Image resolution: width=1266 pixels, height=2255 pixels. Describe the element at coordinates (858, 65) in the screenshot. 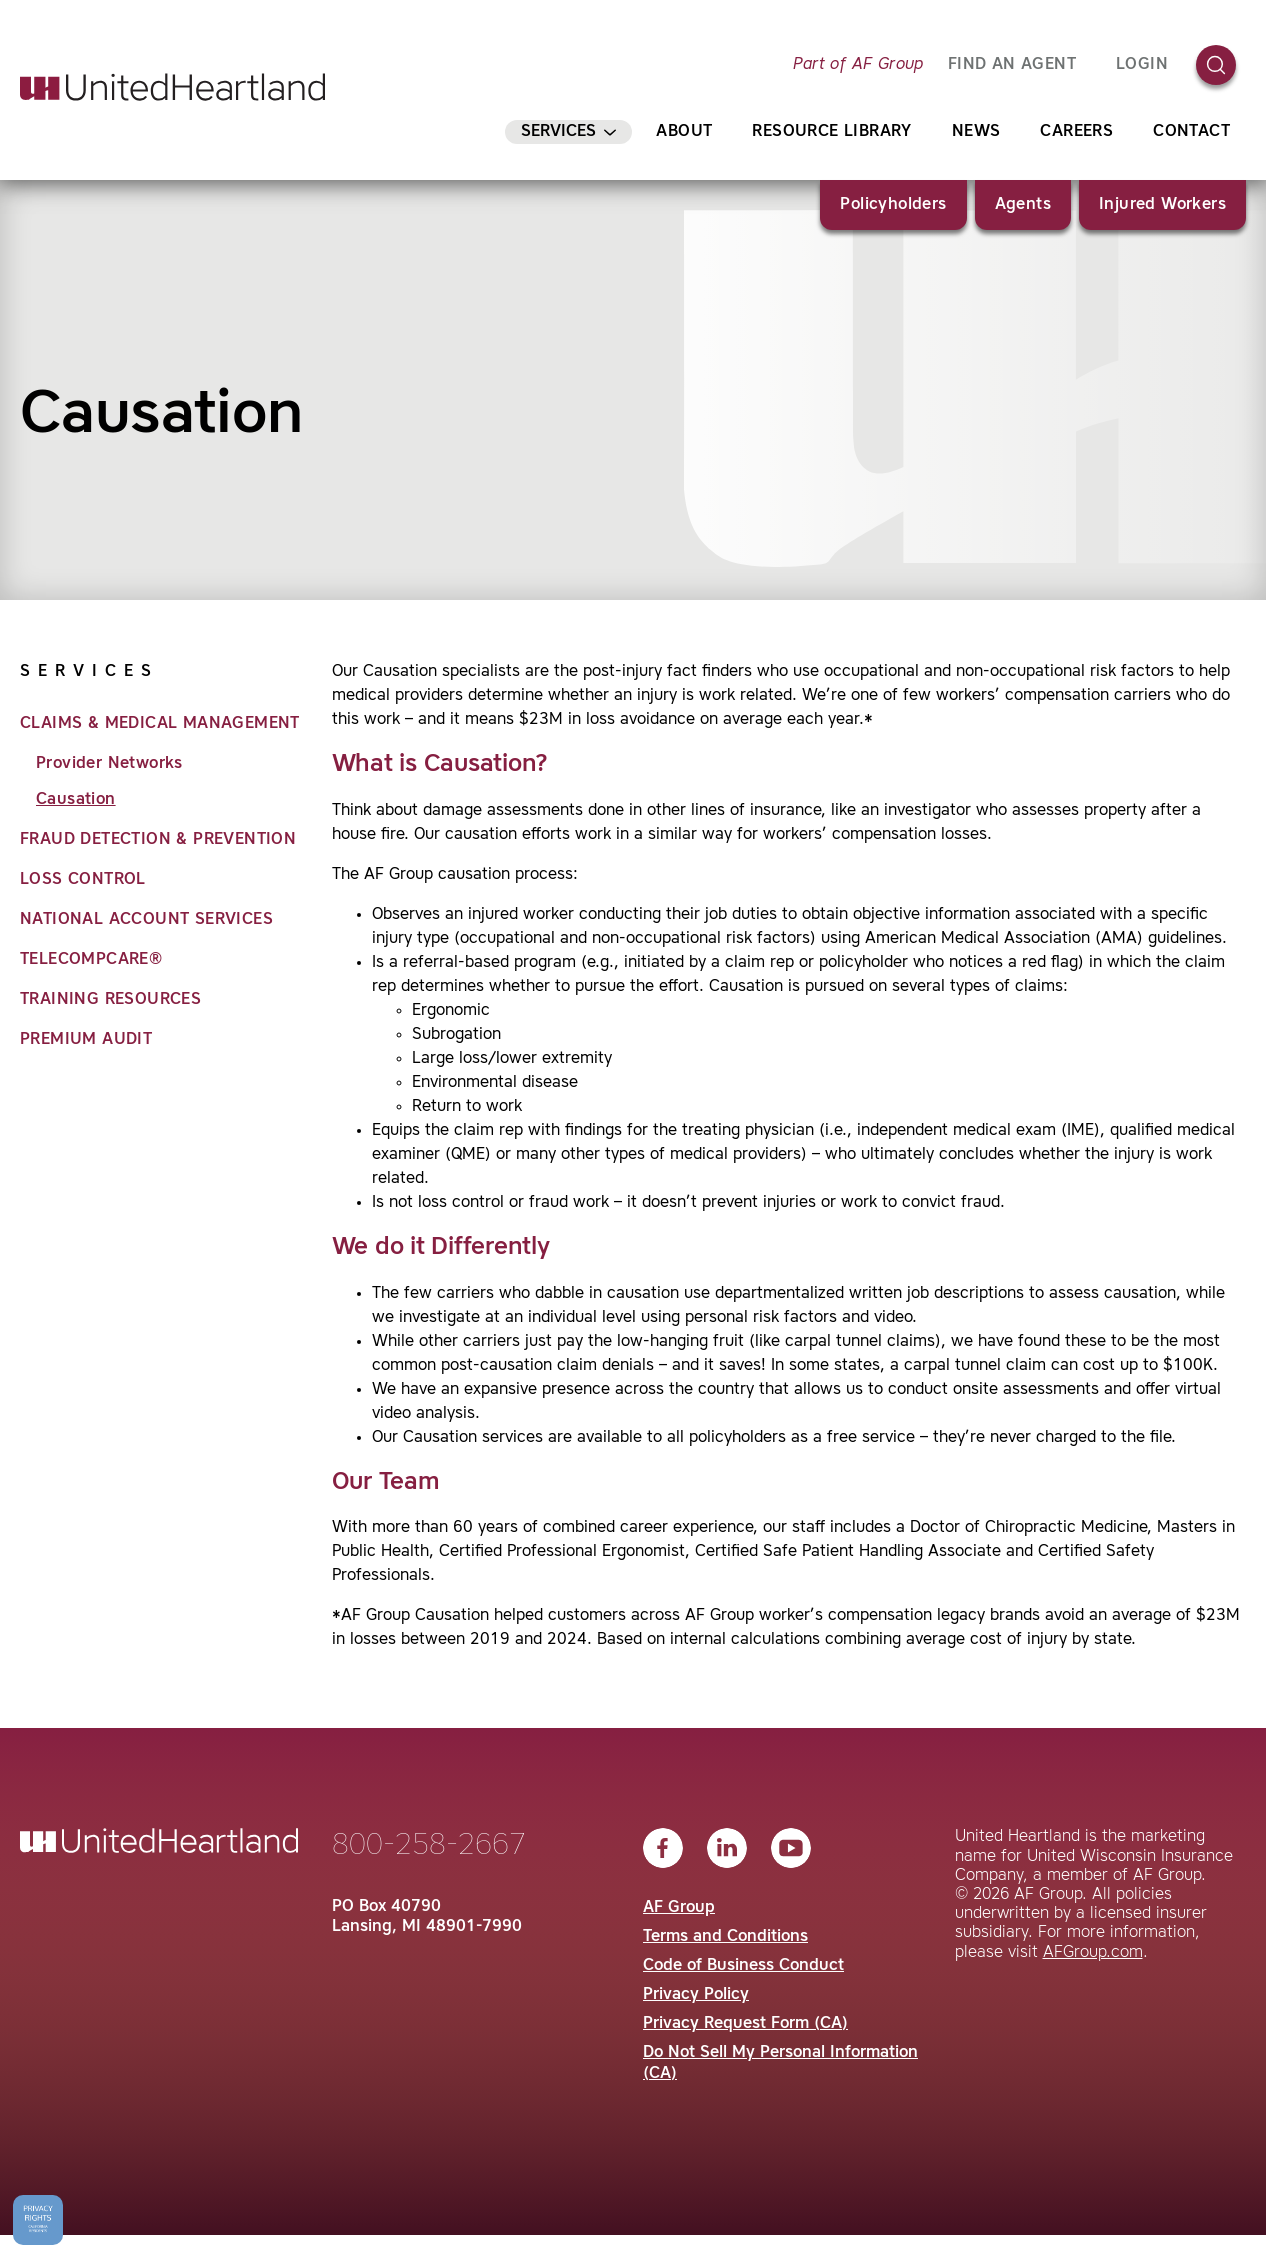

I see `Part of AF Group` at that location.